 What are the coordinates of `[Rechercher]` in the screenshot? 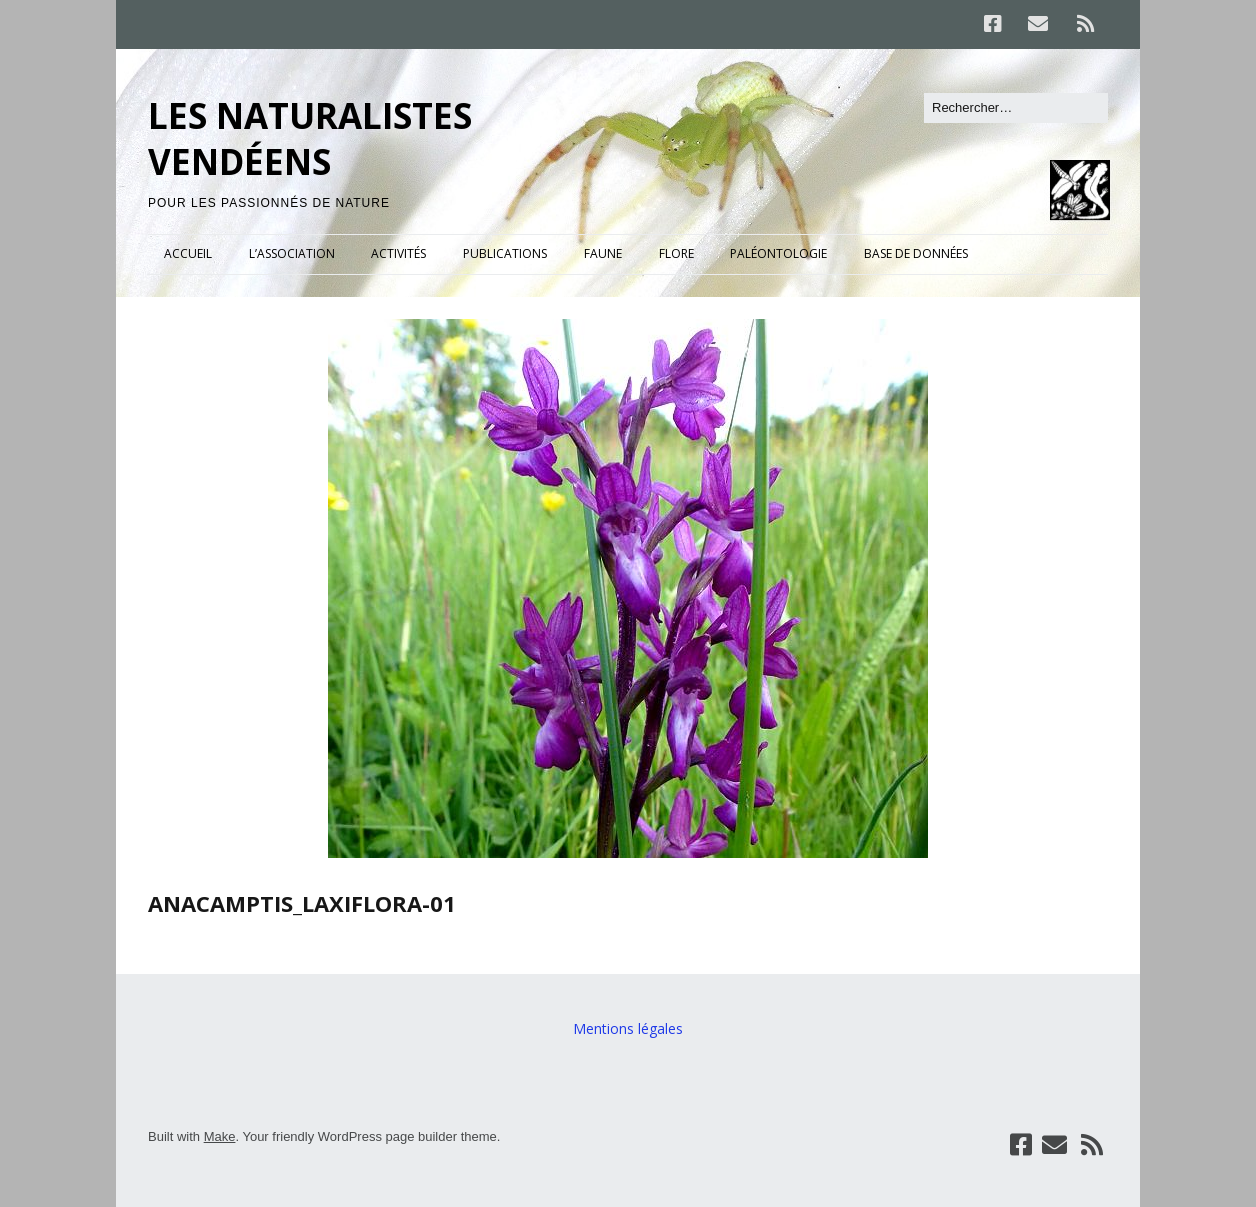 It's located at (1016, 108).